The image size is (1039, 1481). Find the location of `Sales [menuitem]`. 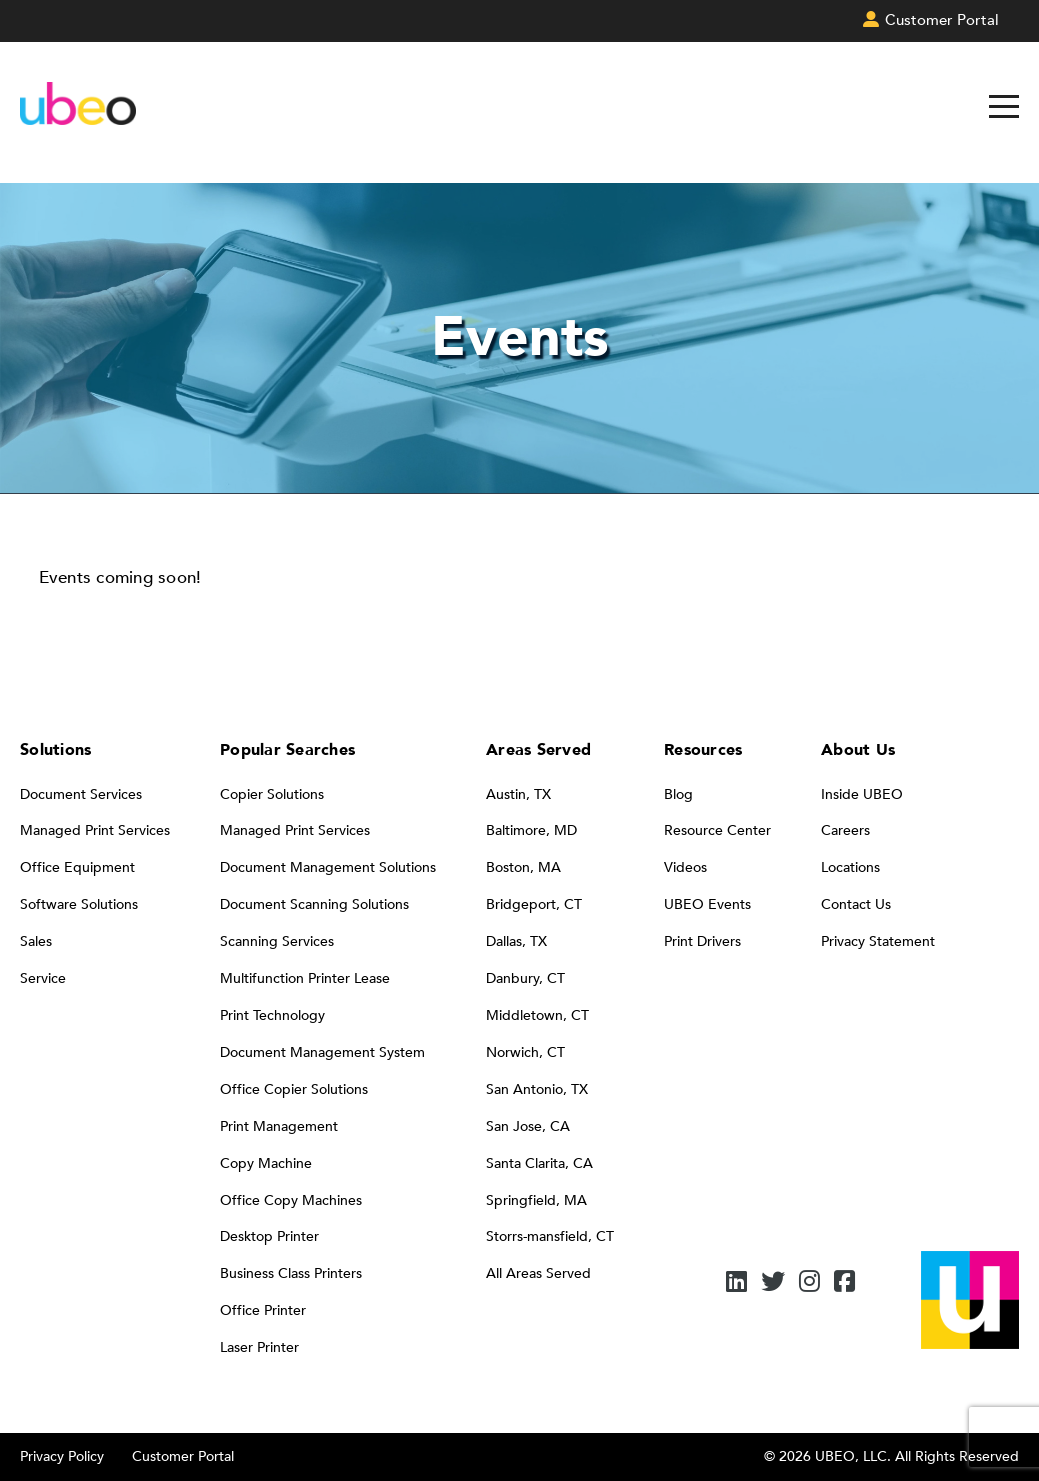

Sales [menuitem] is located at coordinates (36, 941).